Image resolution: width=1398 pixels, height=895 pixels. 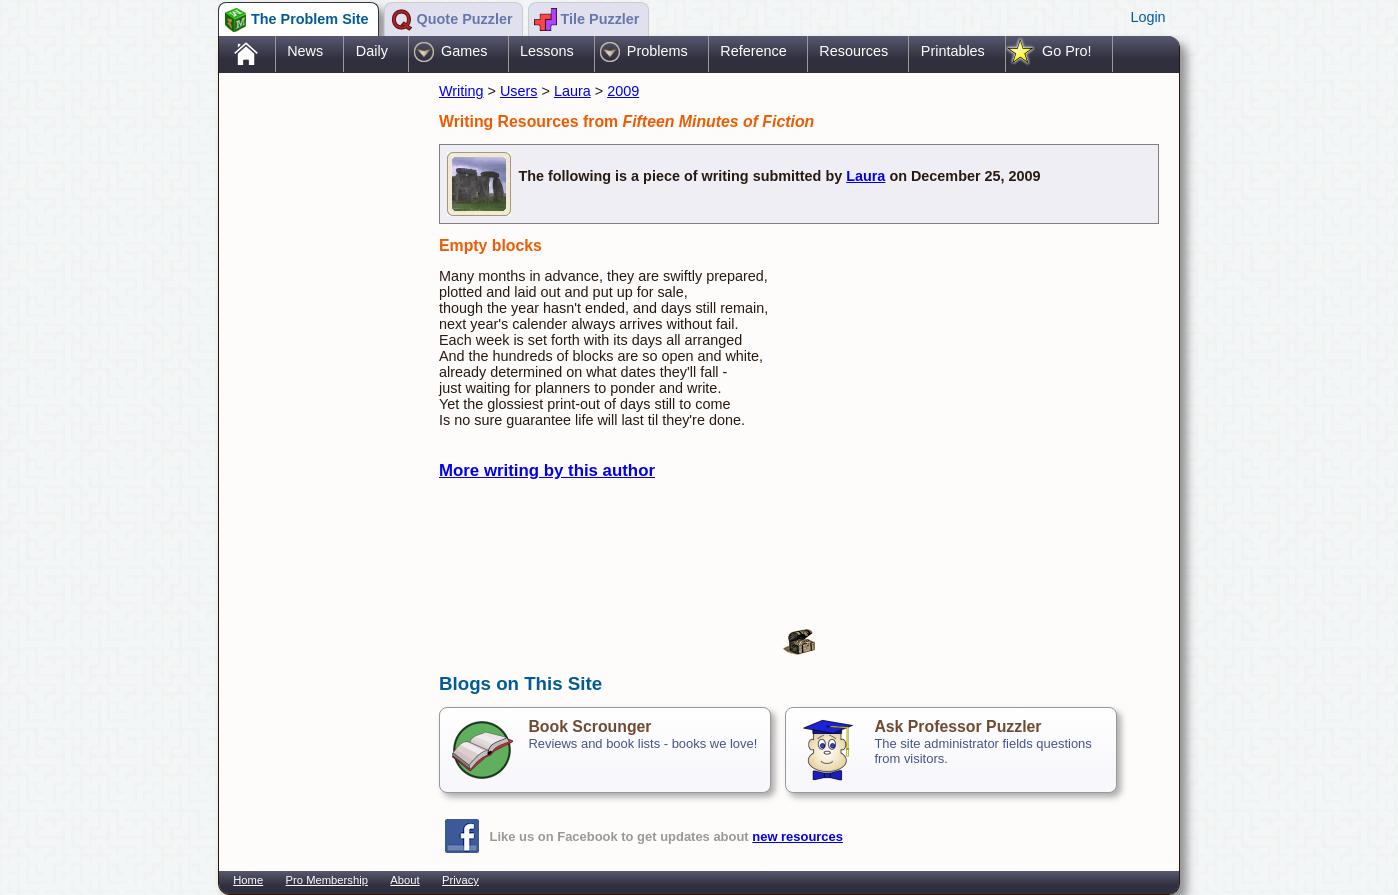 What do you see at coordinates (657, 51) in the screenshot?
I see `Problems` at bounding box center [657, 51].